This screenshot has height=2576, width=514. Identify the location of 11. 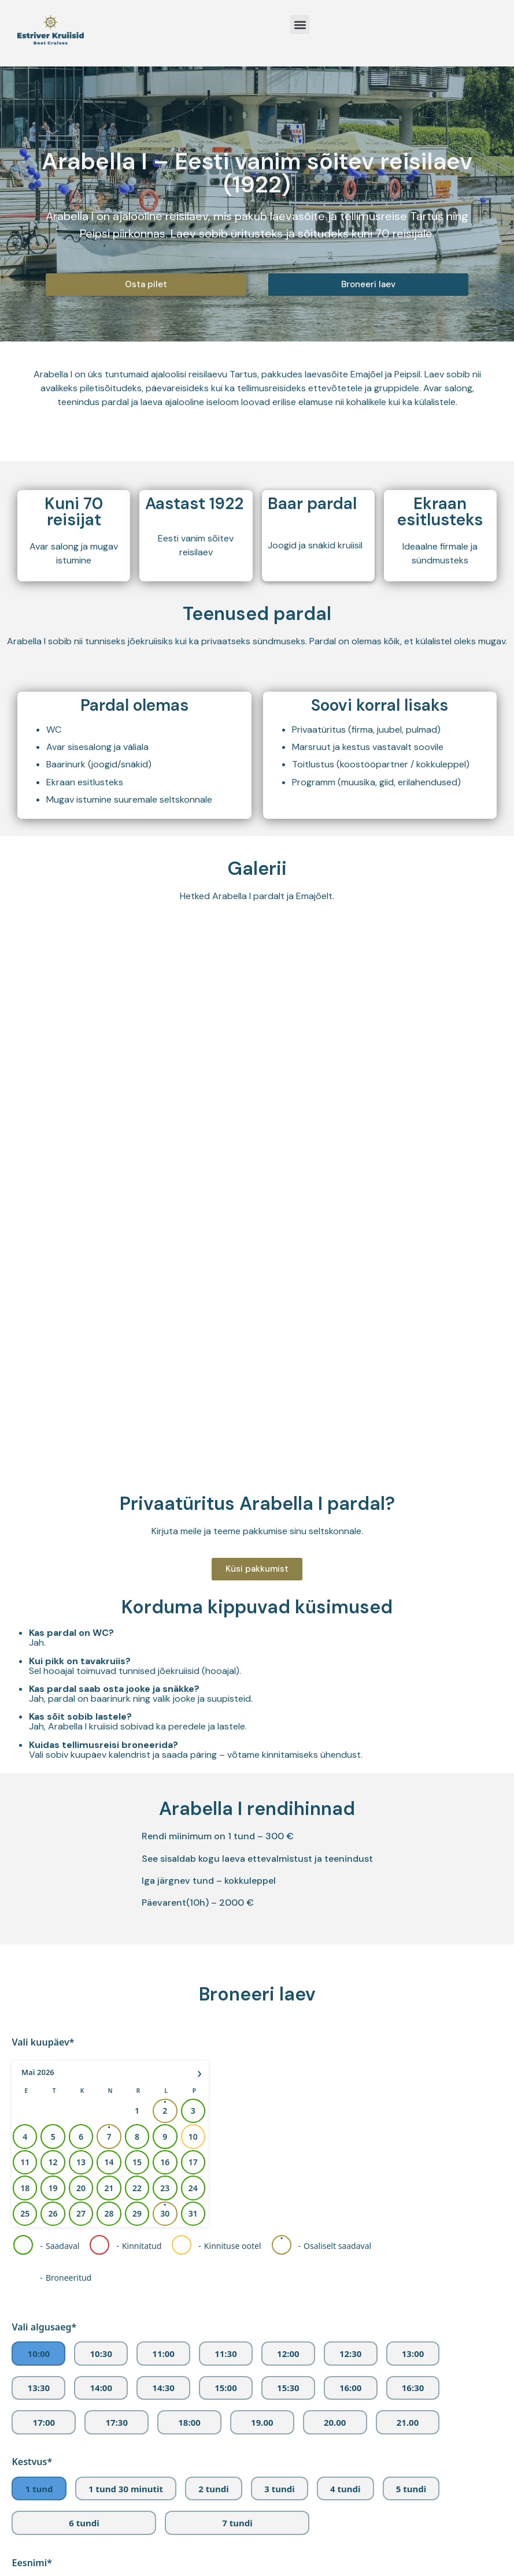
(25, 1643).